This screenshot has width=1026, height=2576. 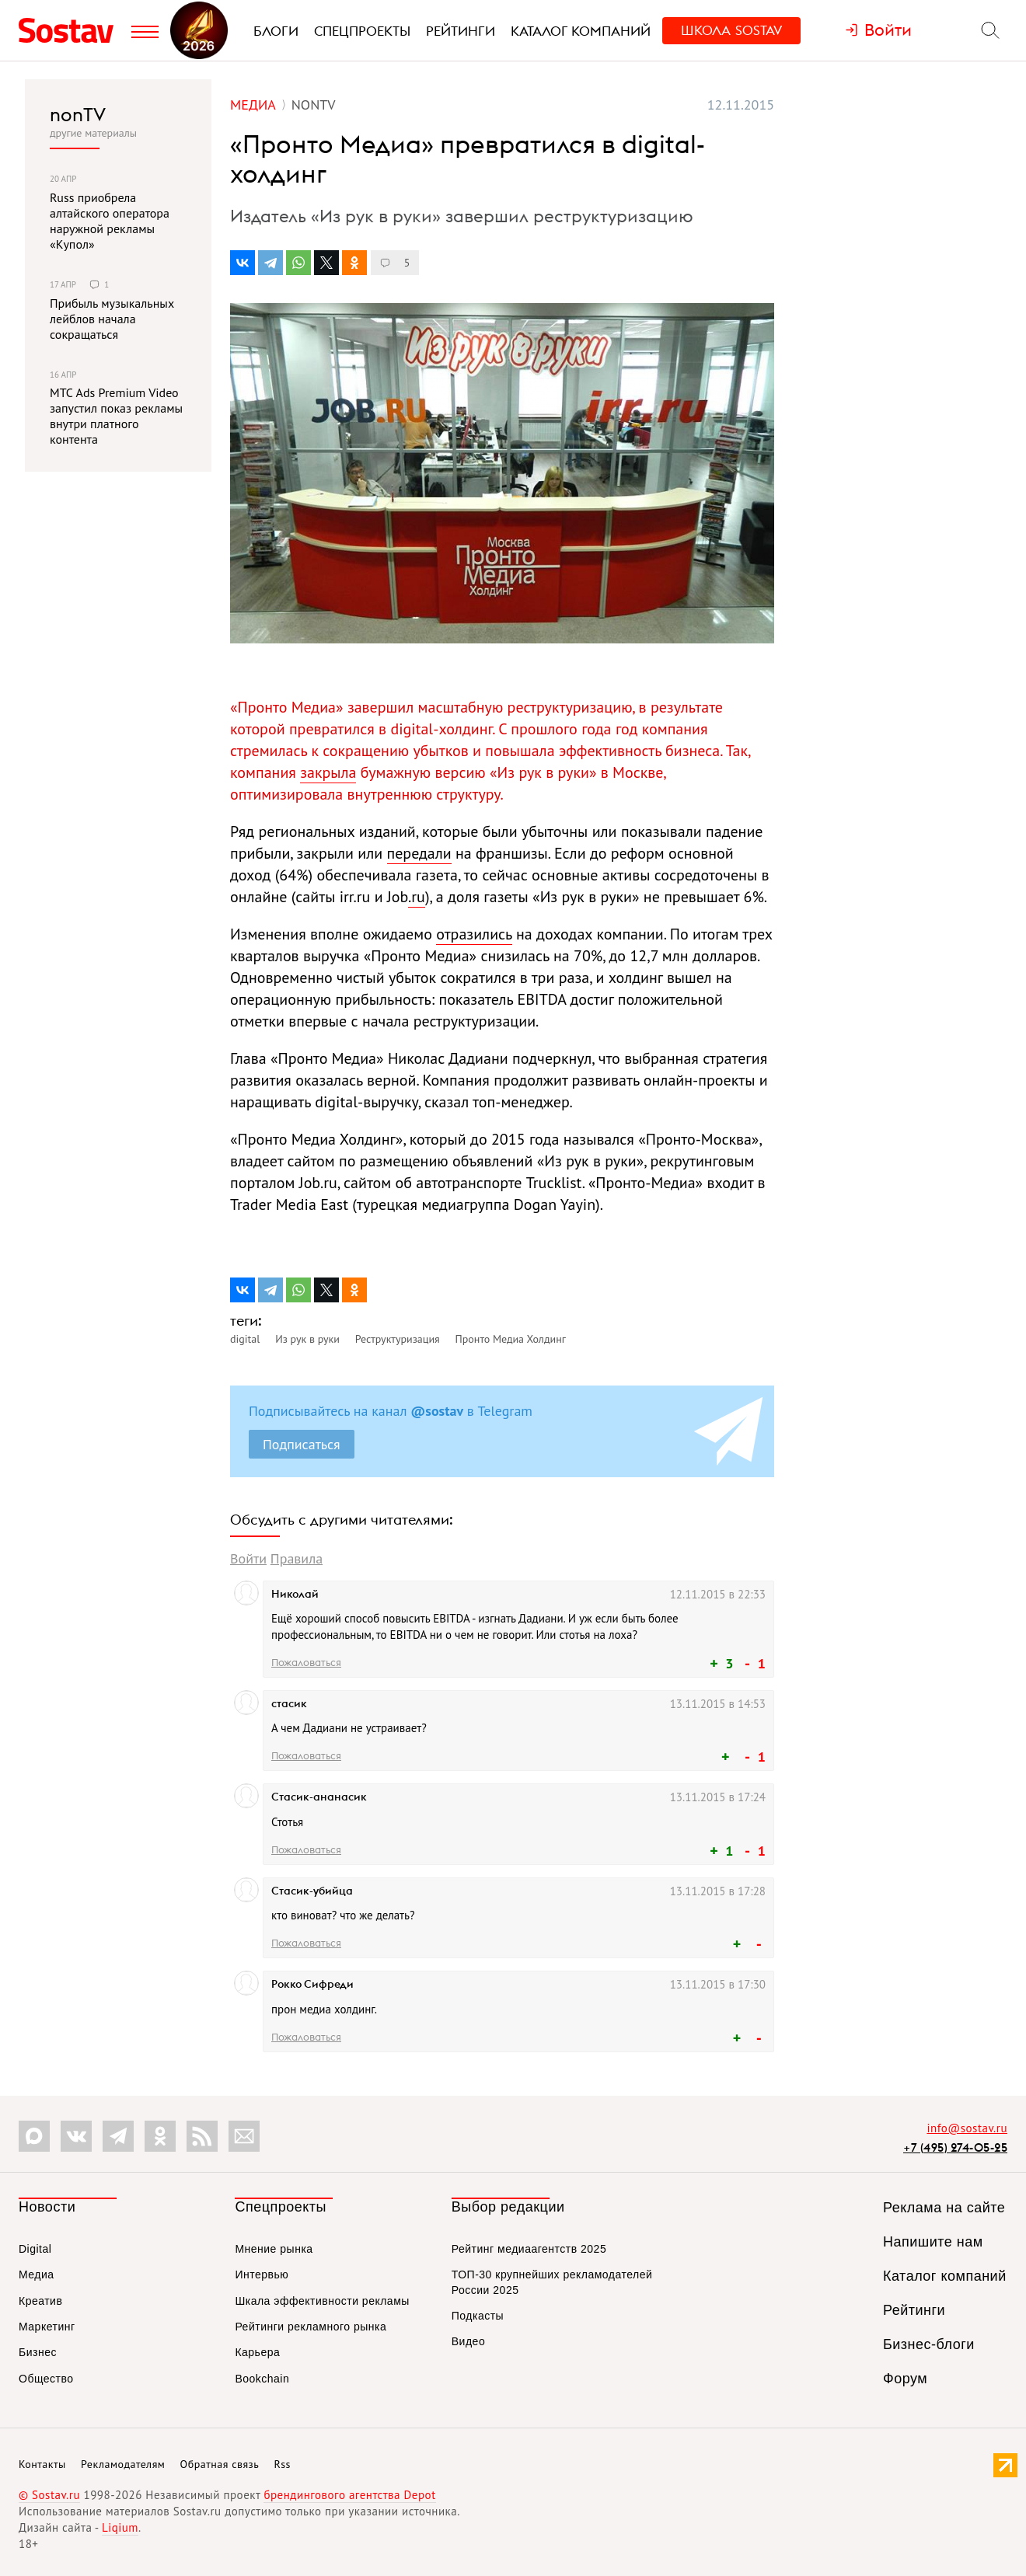 I want to click on Мнение рынка, so click(x=273, y=2249).